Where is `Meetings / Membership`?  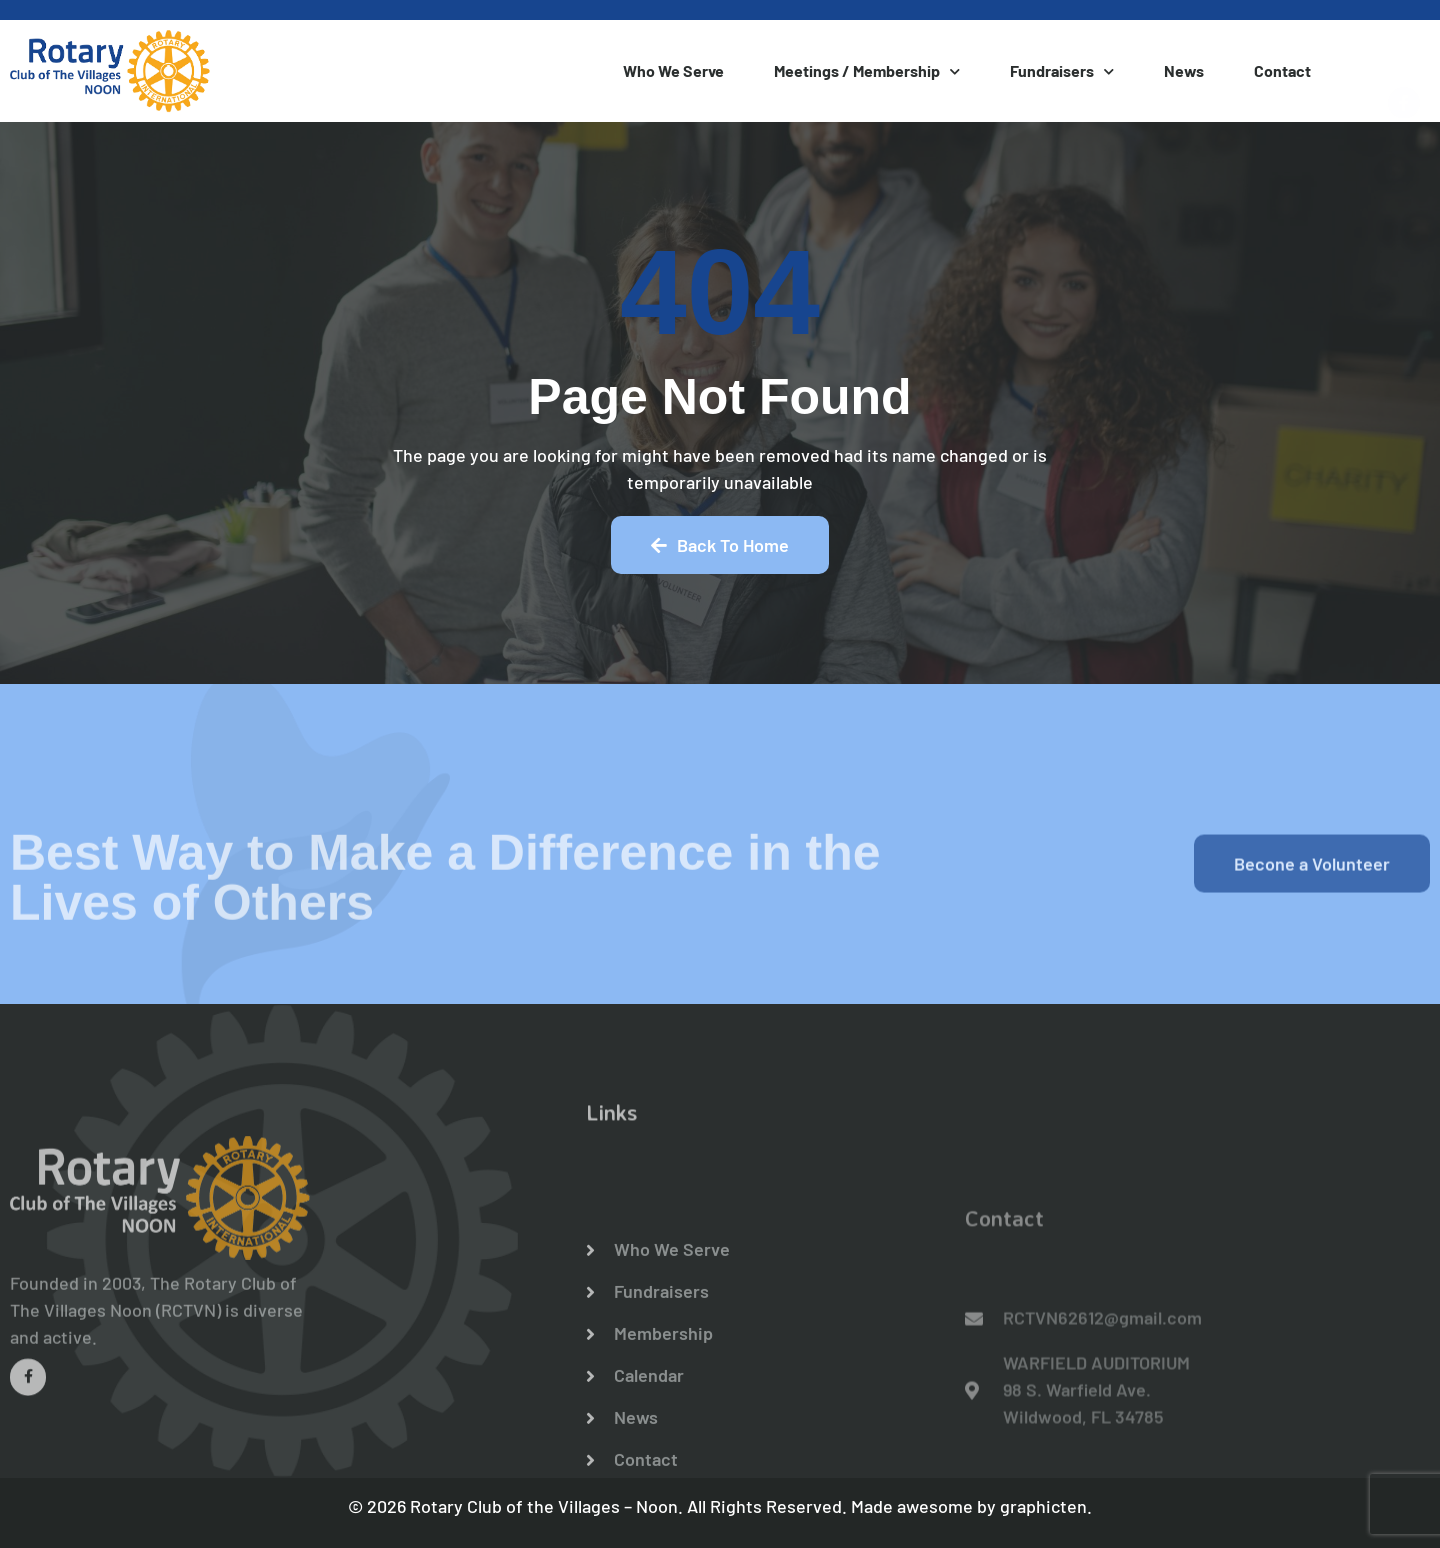 Meetings / Membership is located at coordinates (867, 71).